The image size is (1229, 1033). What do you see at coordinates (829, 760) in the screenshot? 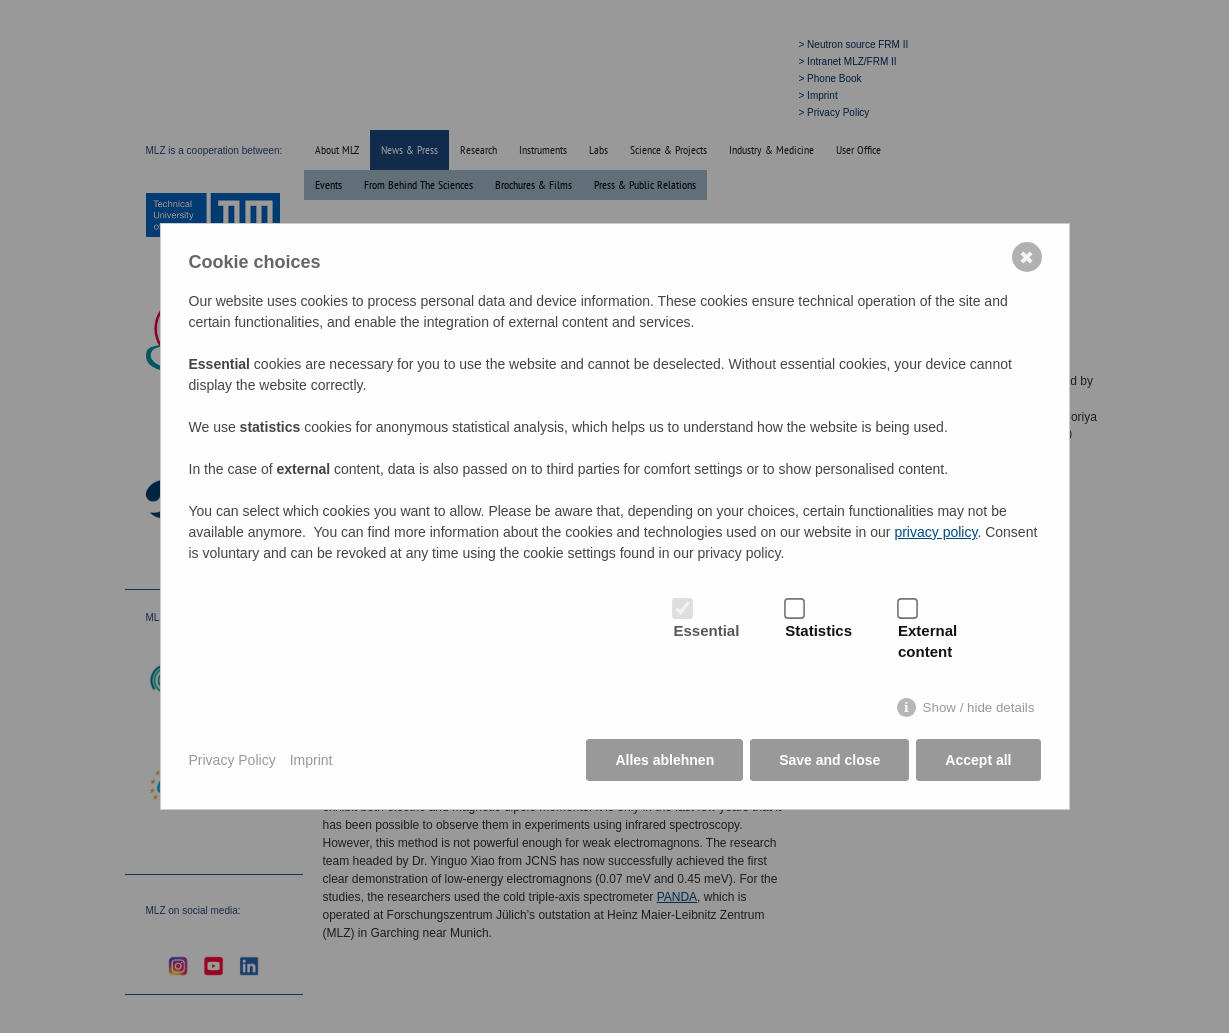
I see `Save and close` at bounding box center [829, 760].